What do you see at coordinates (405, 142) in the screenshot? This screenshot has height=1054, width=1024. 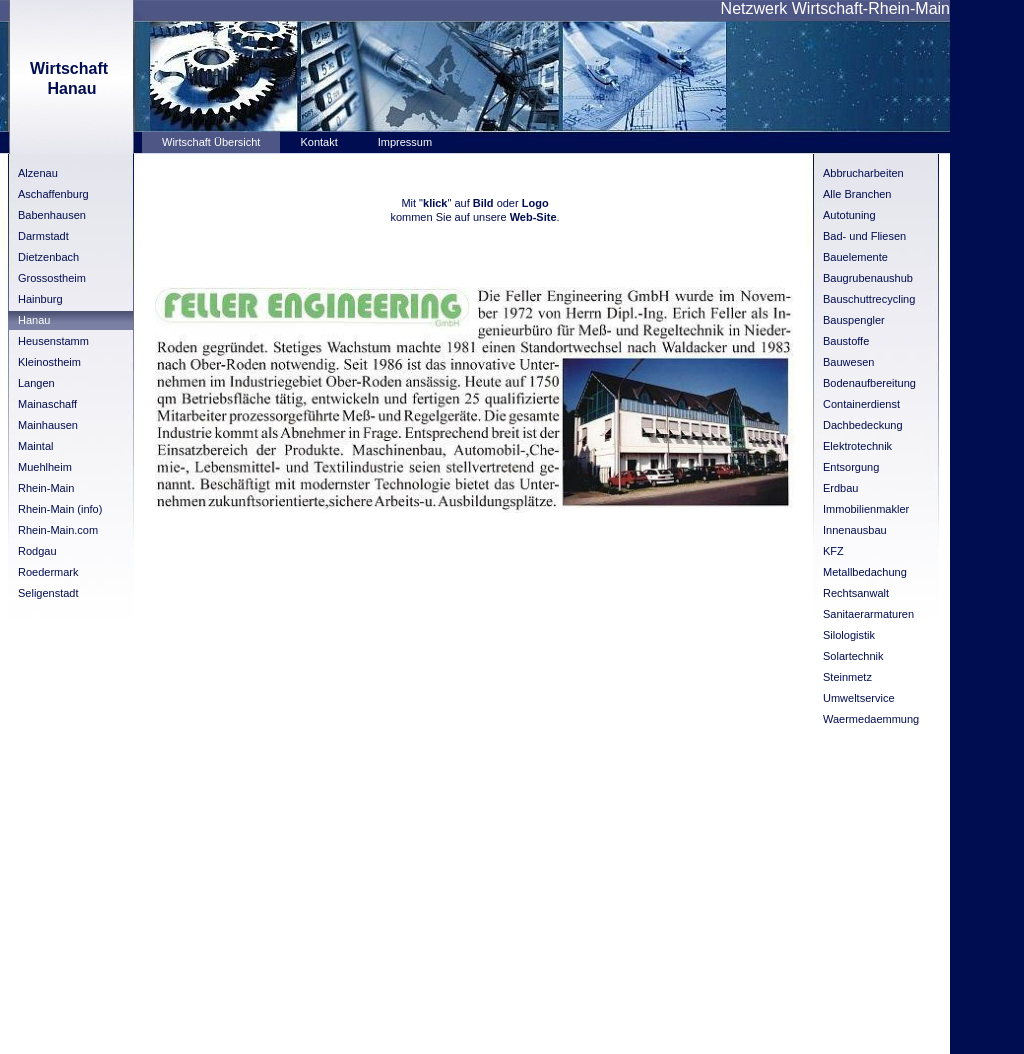 I see `Impressum` at bounding box center [405, 142].